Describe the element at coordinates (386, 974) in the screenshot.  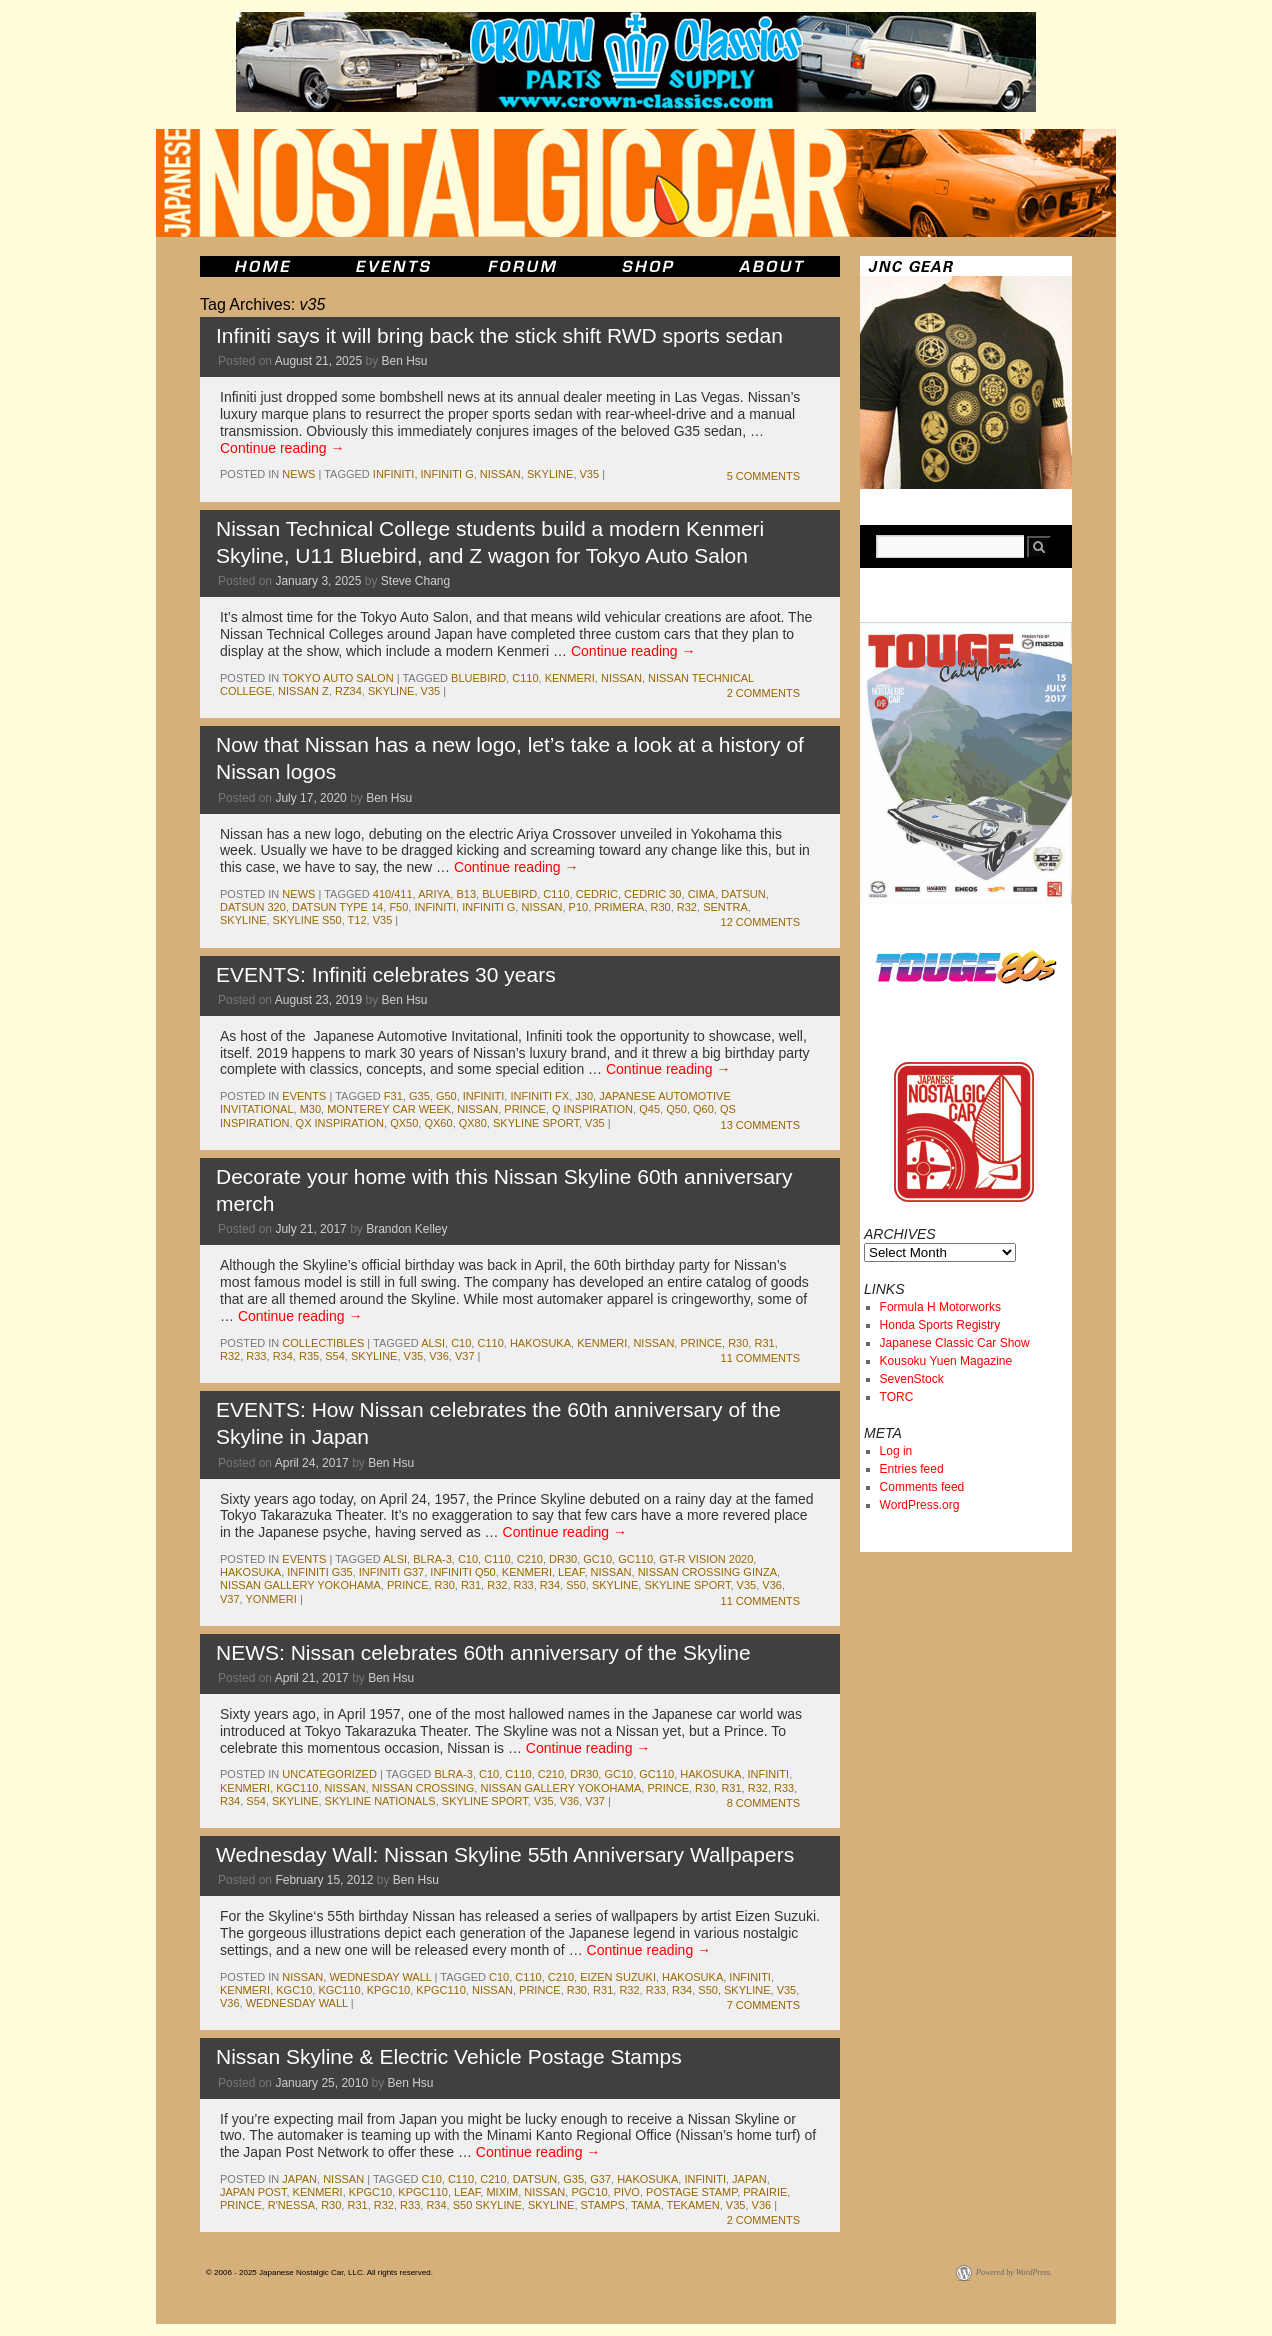
I see `EVENTS: Infiniti celebrates 30 years` at that location.